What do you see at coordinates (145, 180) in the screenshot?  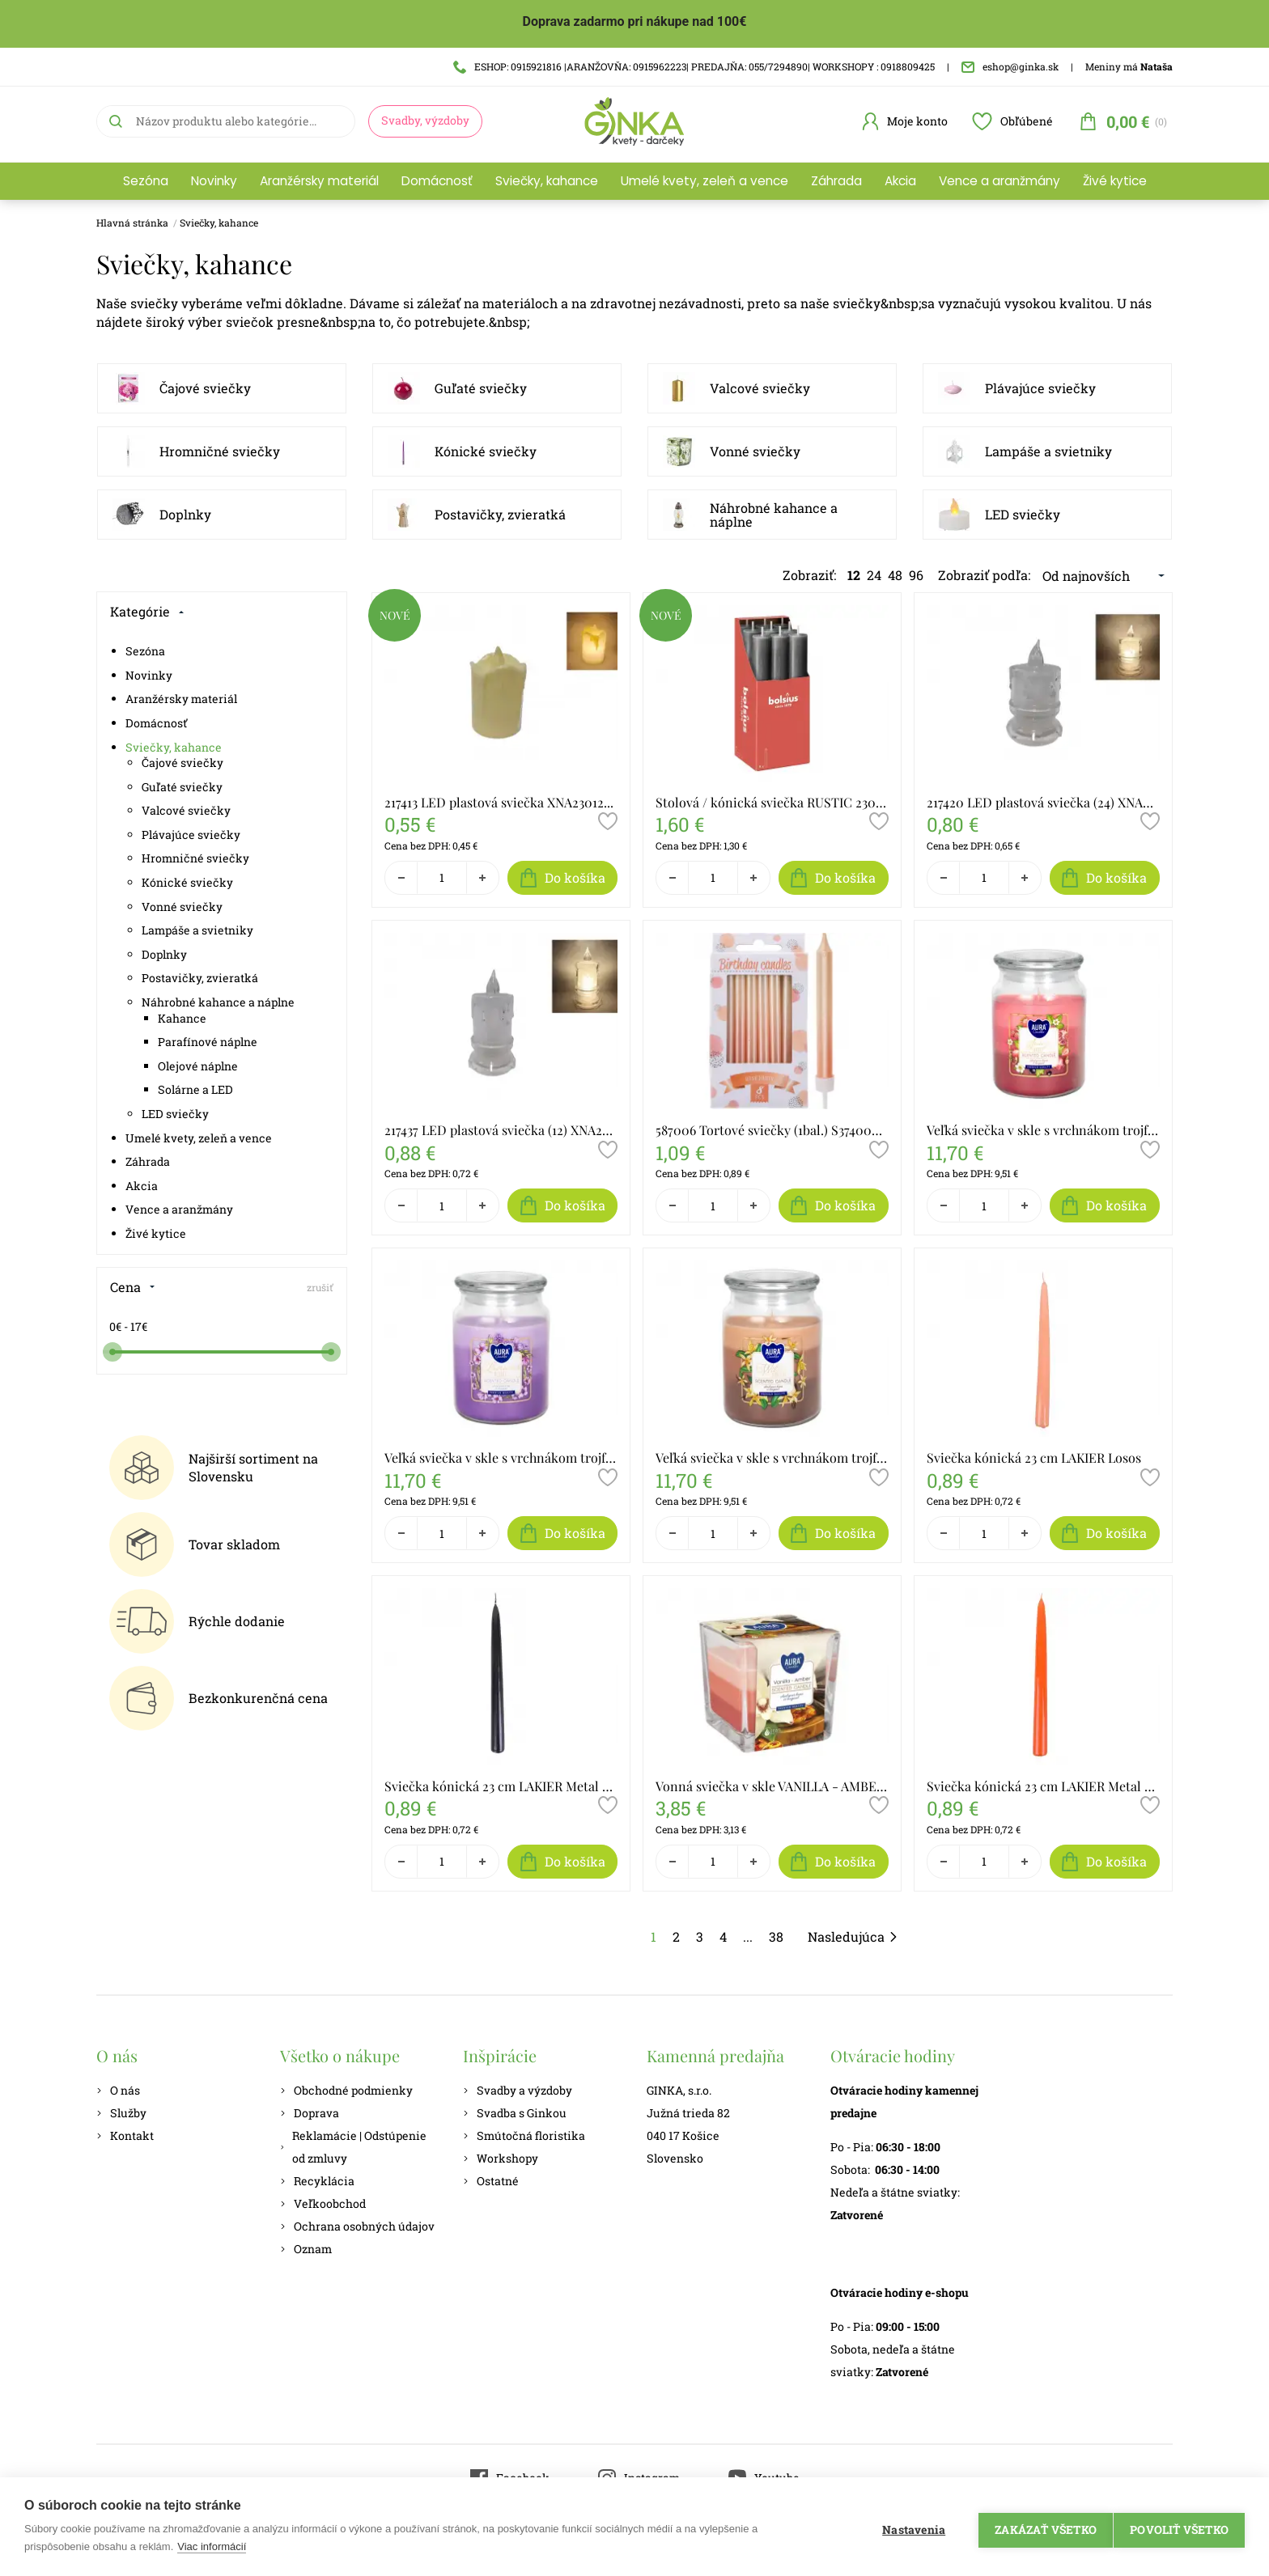 I see `Sezóna` at bounding box center [145, 180].